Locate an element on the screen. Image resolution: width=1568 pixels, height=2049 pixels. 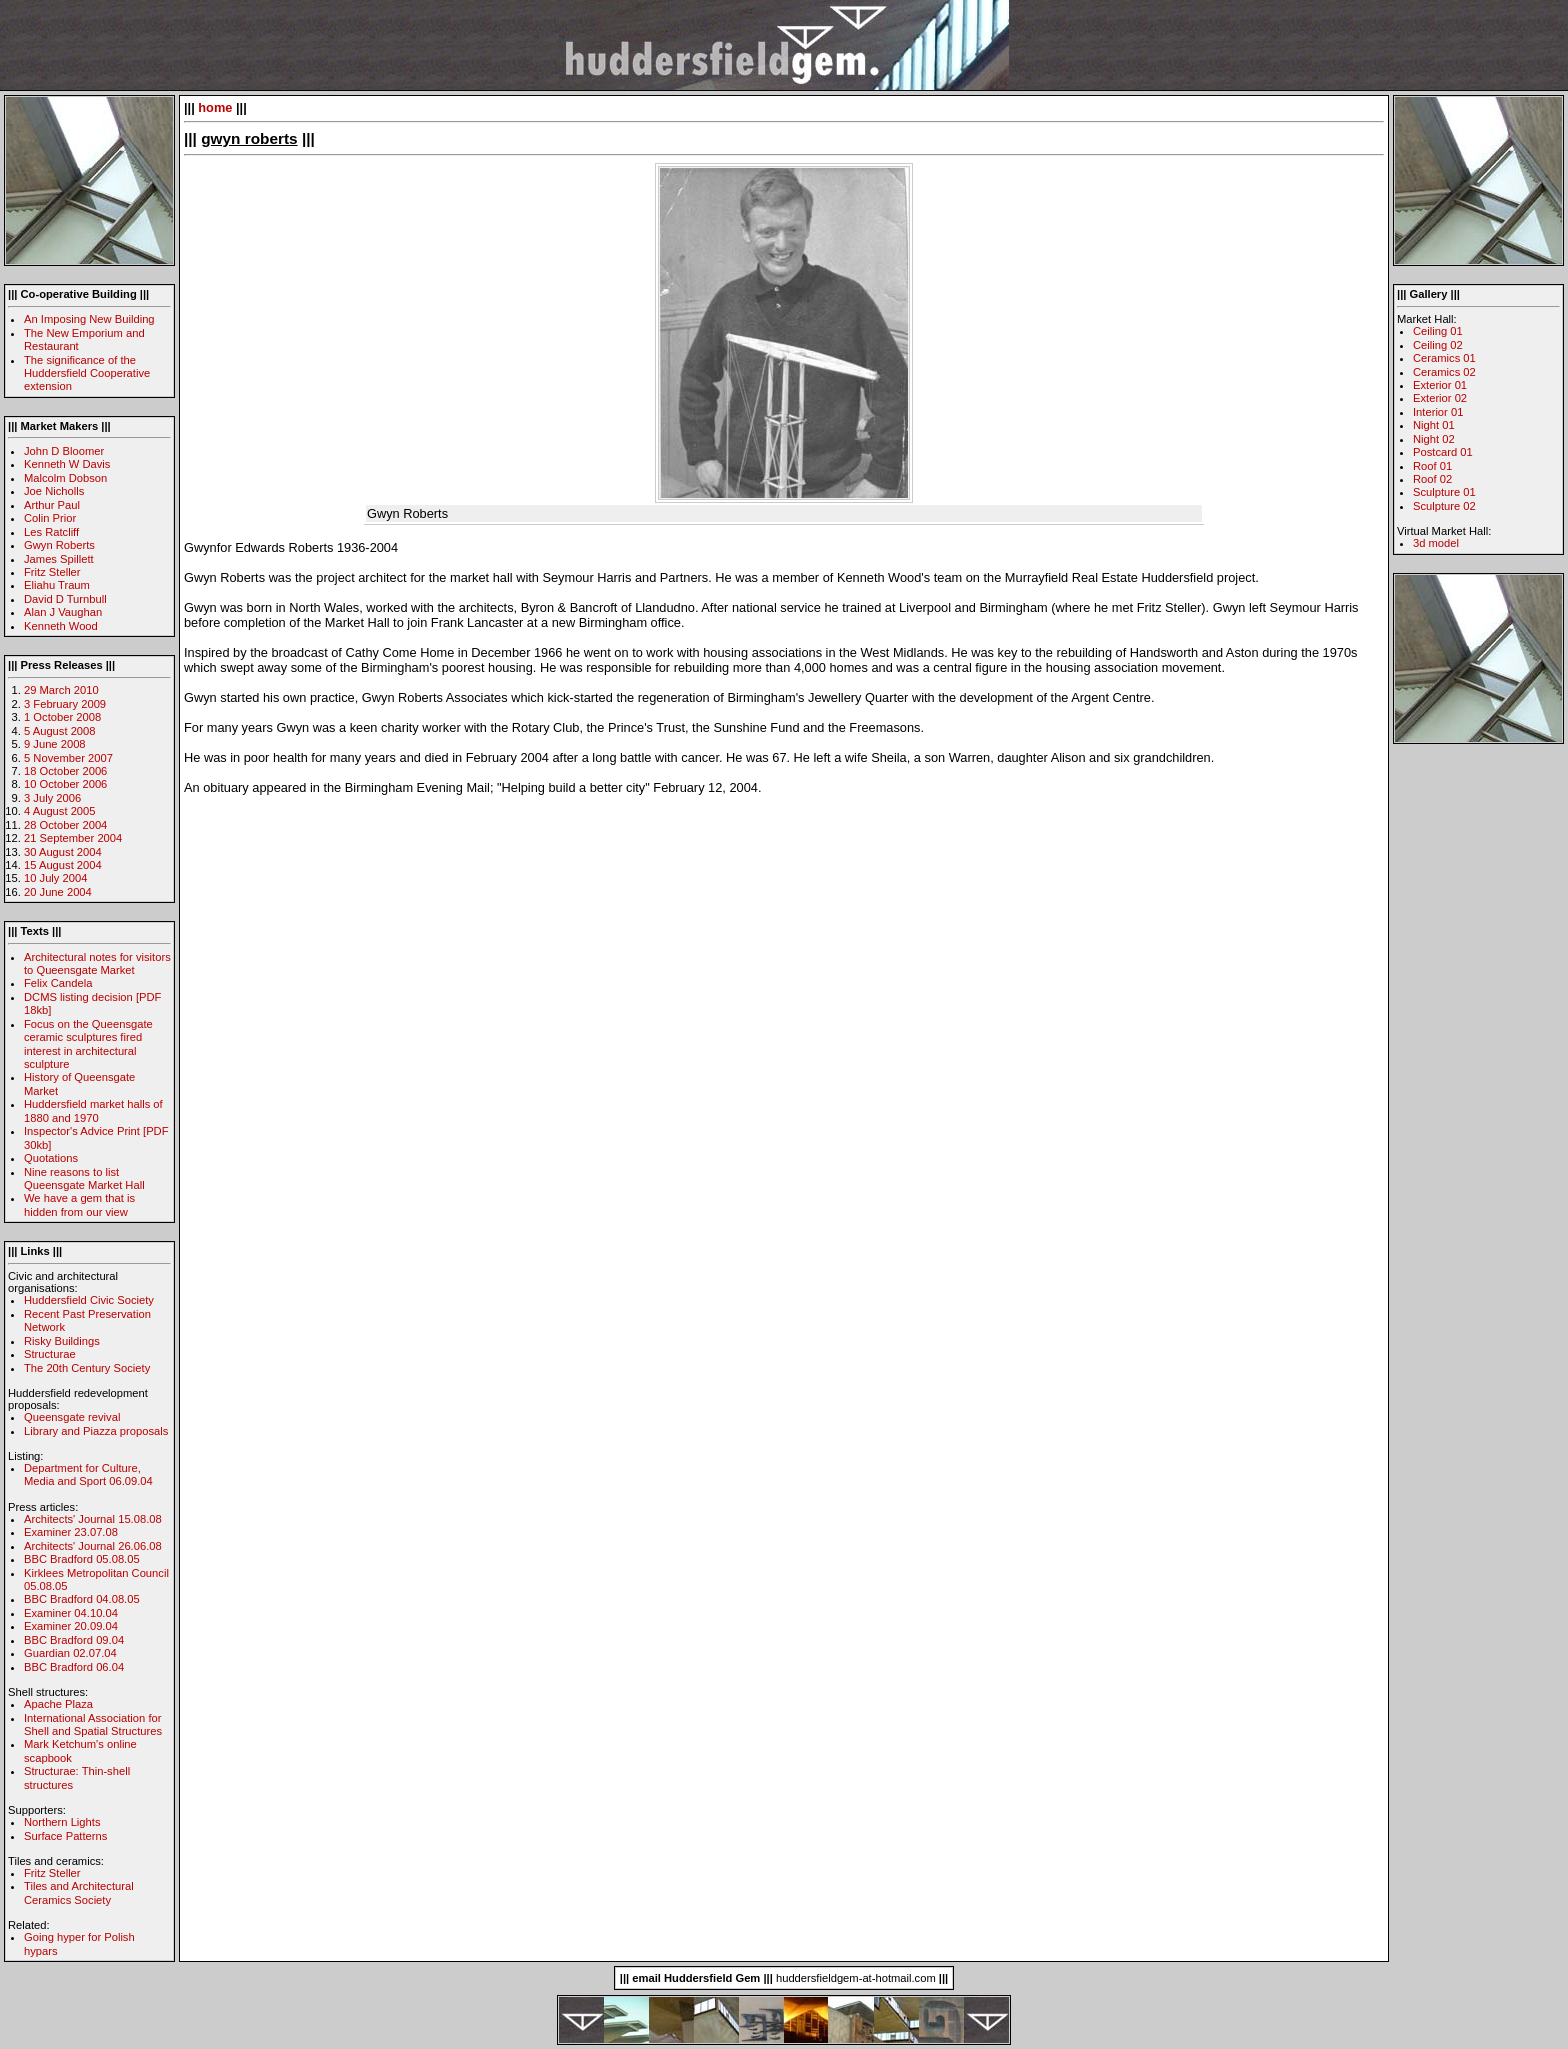
15 August 2004 is located at coordinates (63, 865).